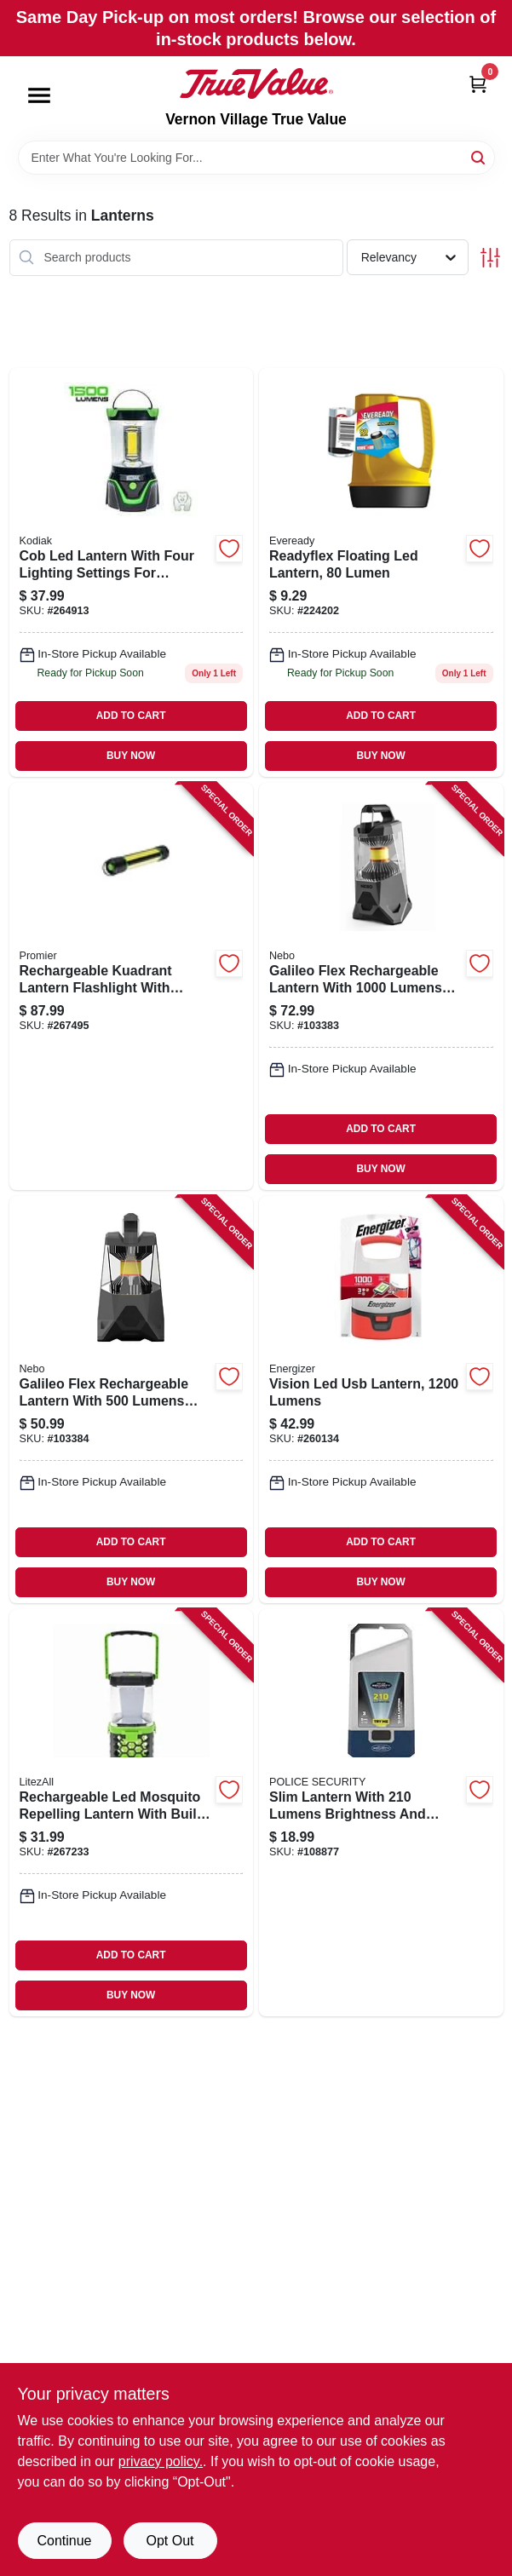 The height and width of the screenshot is (2576, 512). Describe the element at coordinates (256, 158) in the screenshot. I see `[Search Term]` at that location.